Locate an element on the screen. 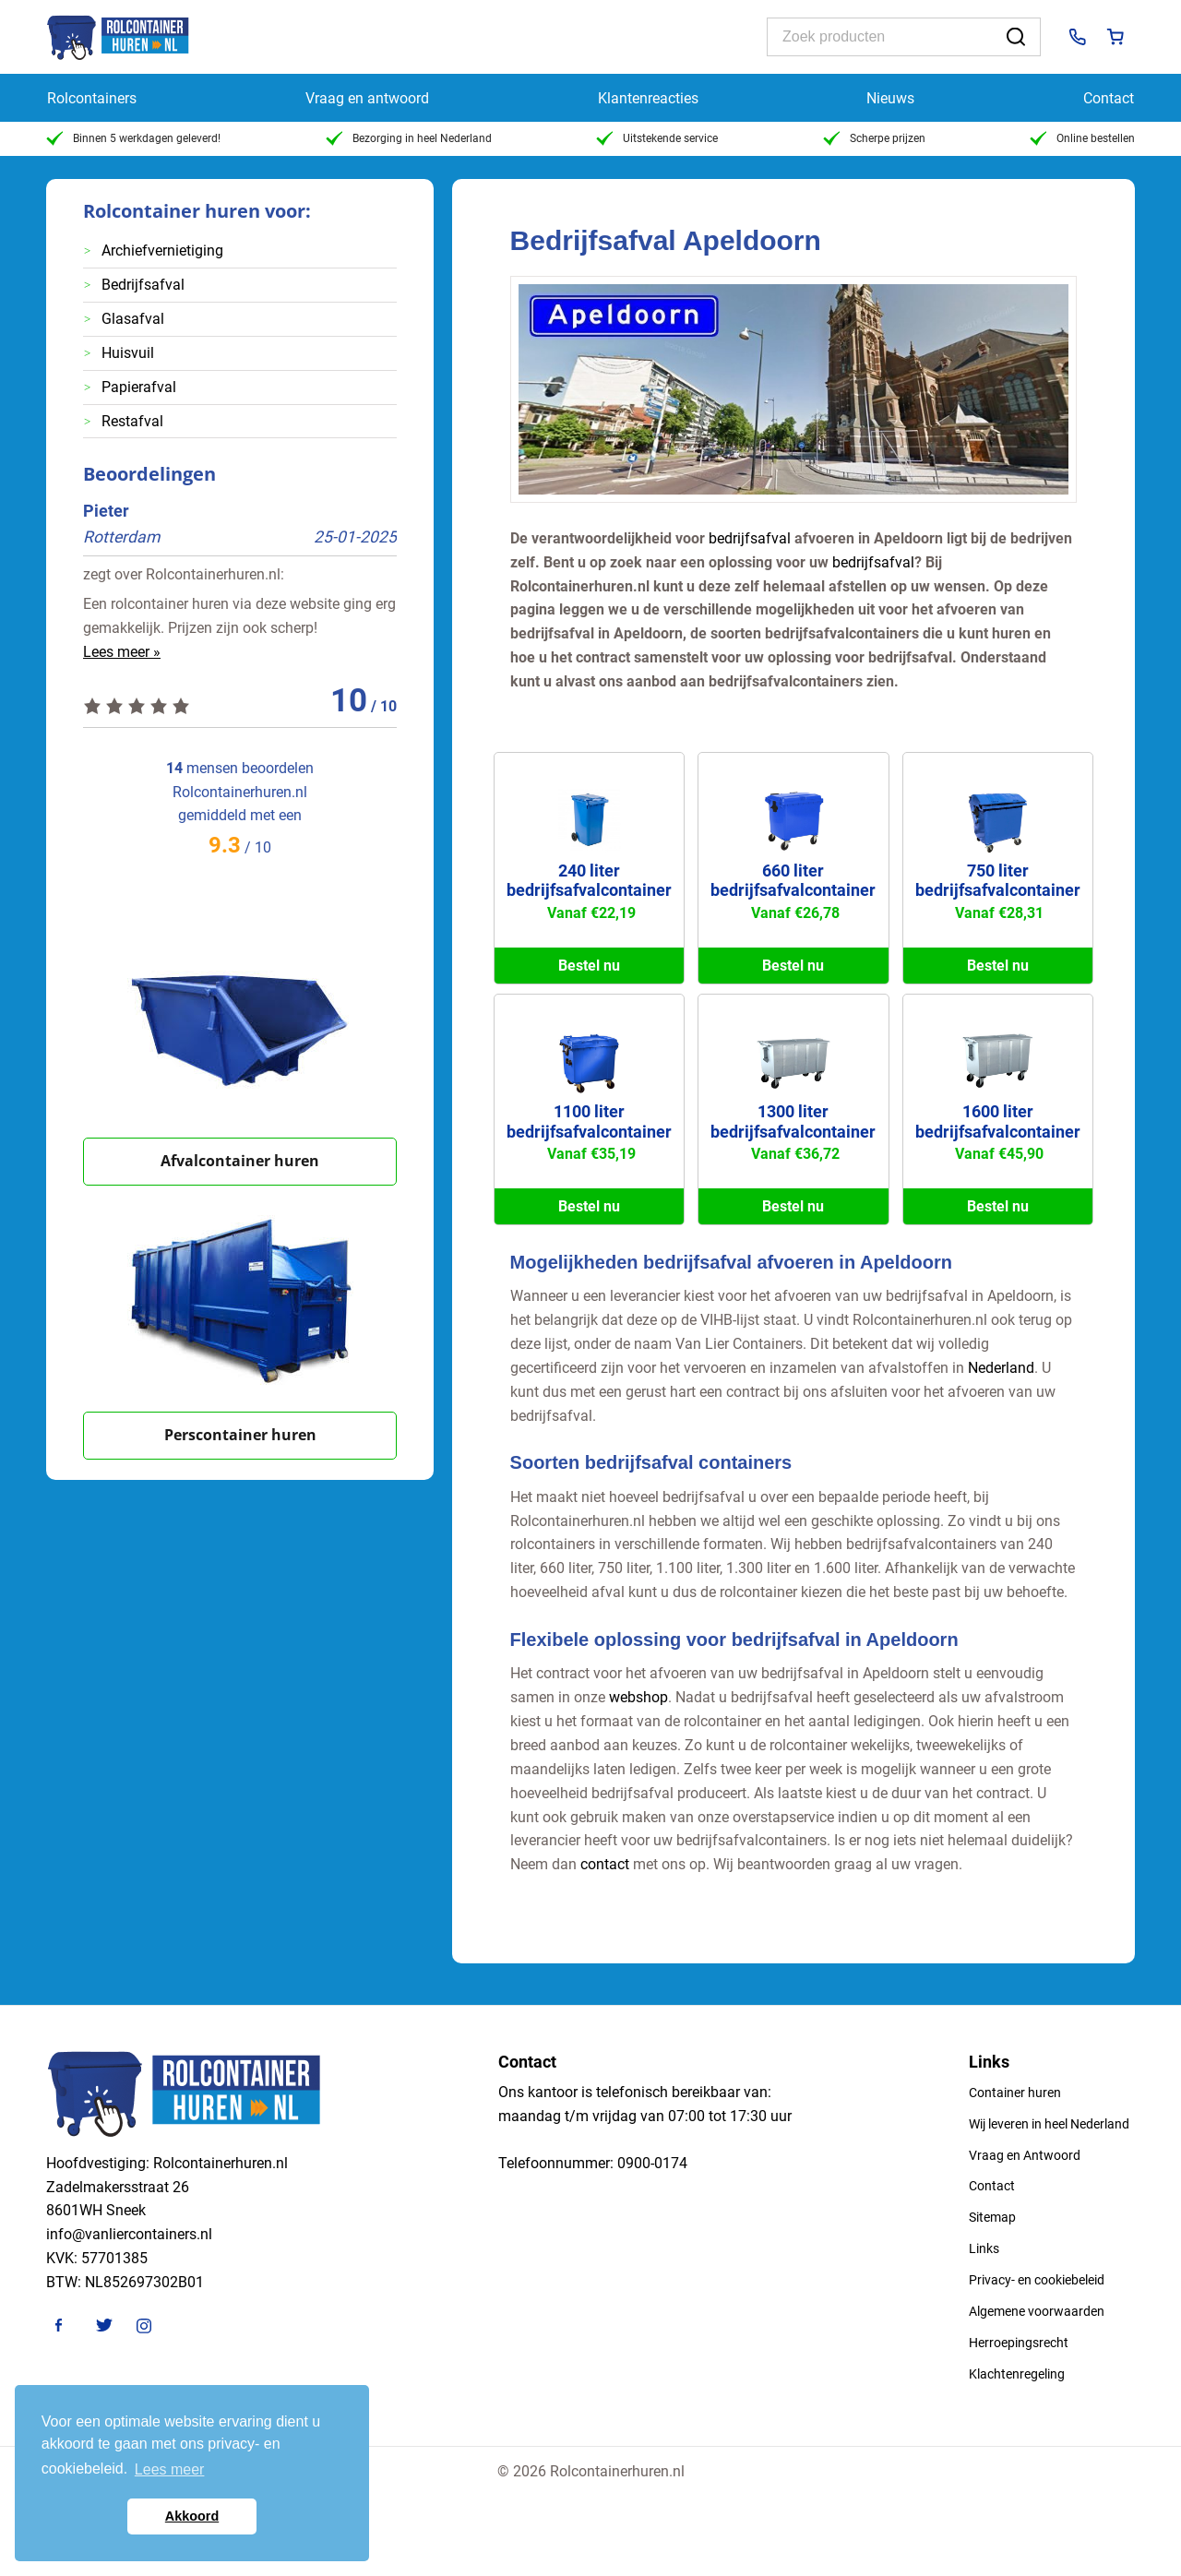 The image size is (1181, 2576). Online bestellen is located at coordinates (1082, 138).